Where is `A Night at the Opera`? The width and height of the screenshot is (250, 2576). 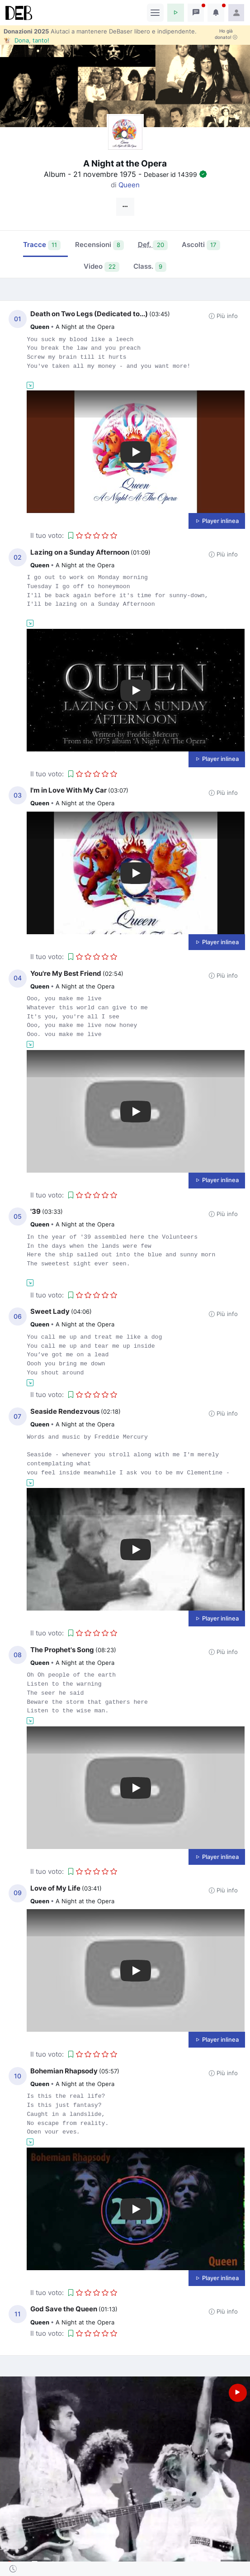 A Night at the Opera is located at coordinates (85, 326).